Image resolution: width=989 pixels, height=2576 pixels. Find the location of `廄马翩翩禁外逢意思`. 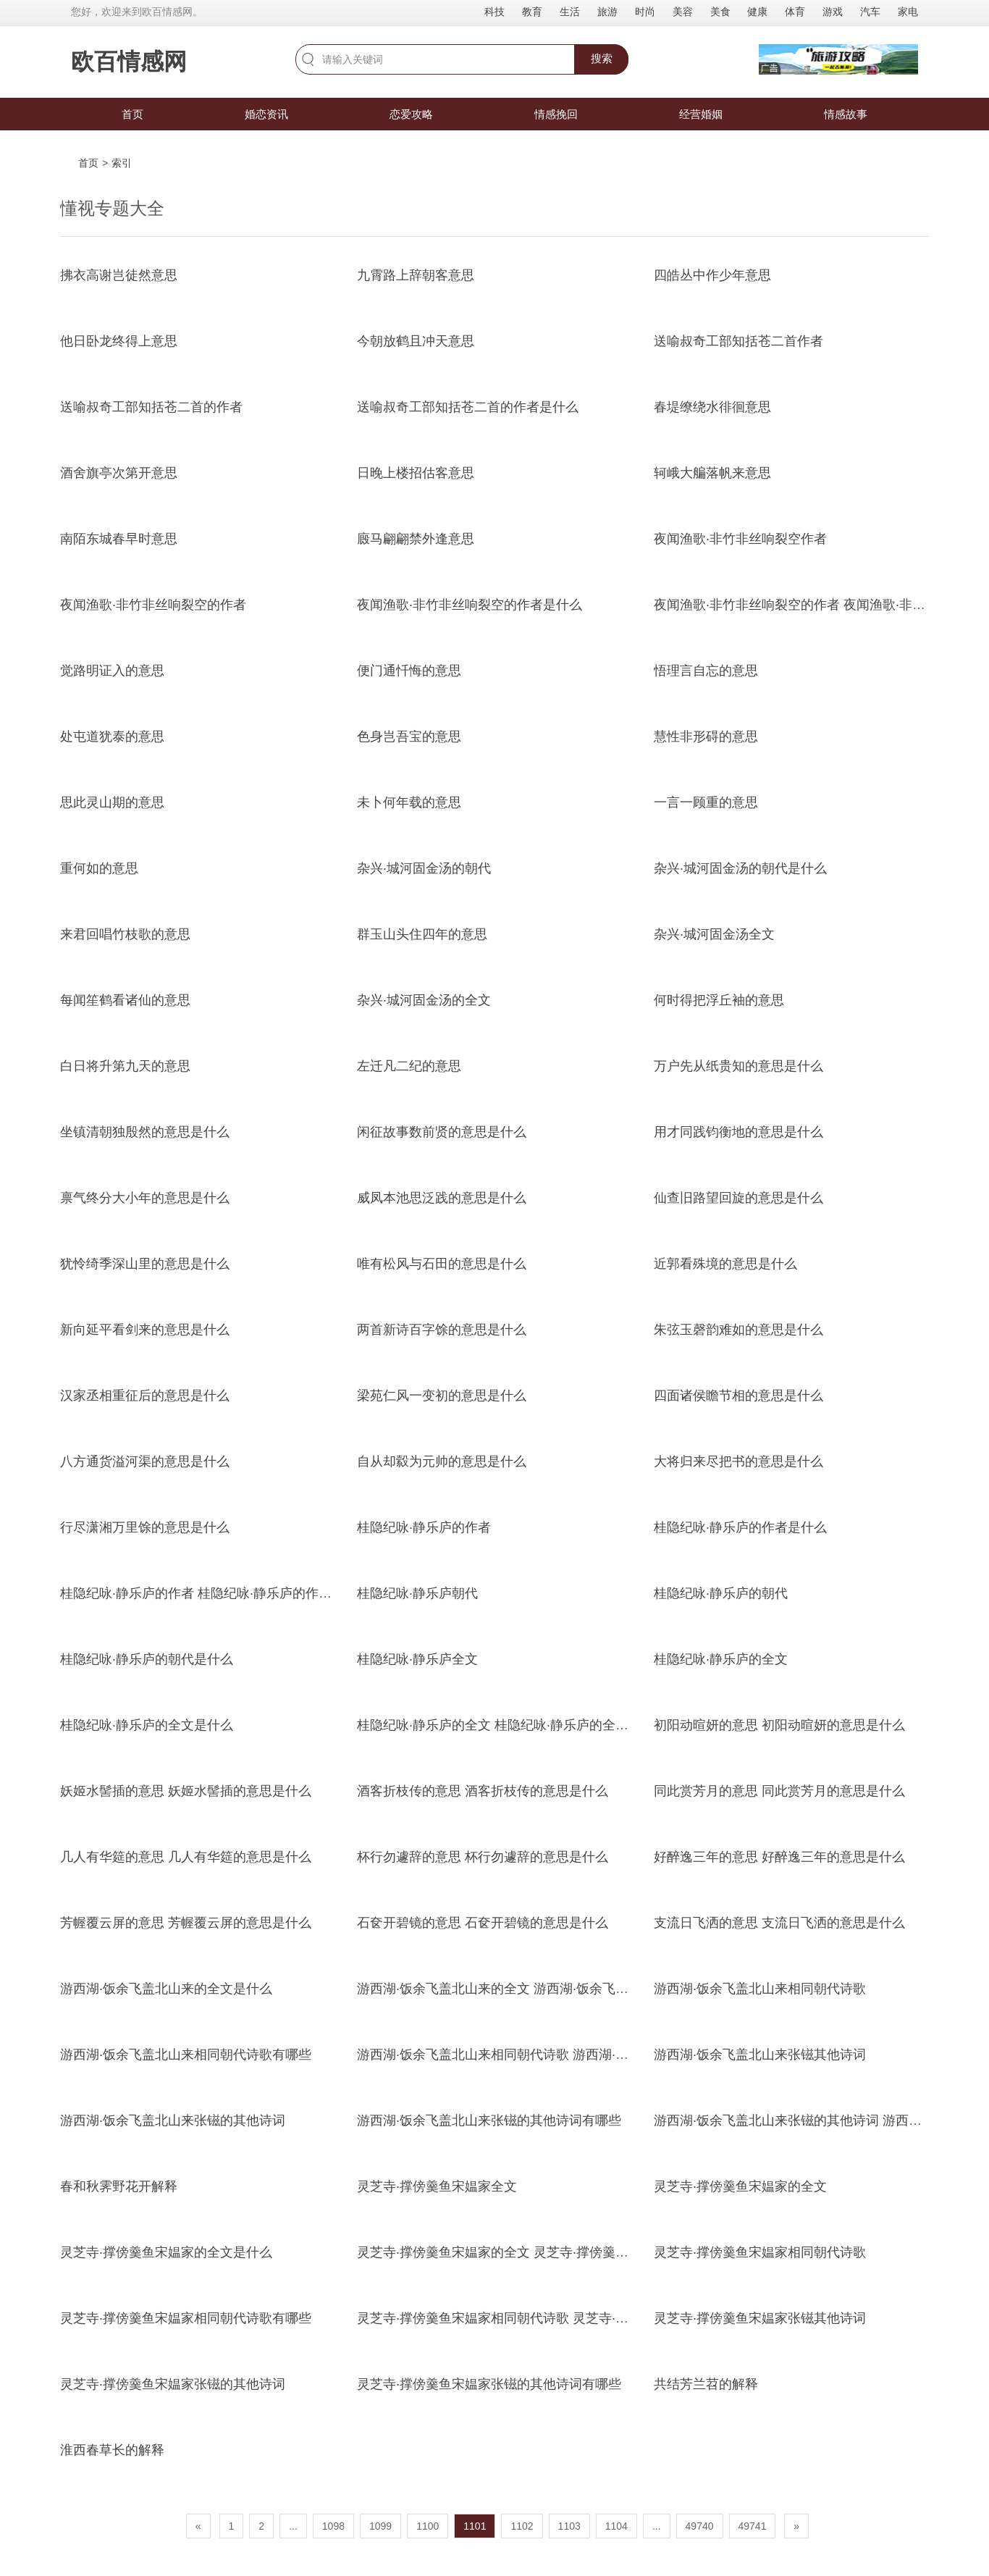

廄马翩翩禁外逢意思 is located at coordinates (415, 539).